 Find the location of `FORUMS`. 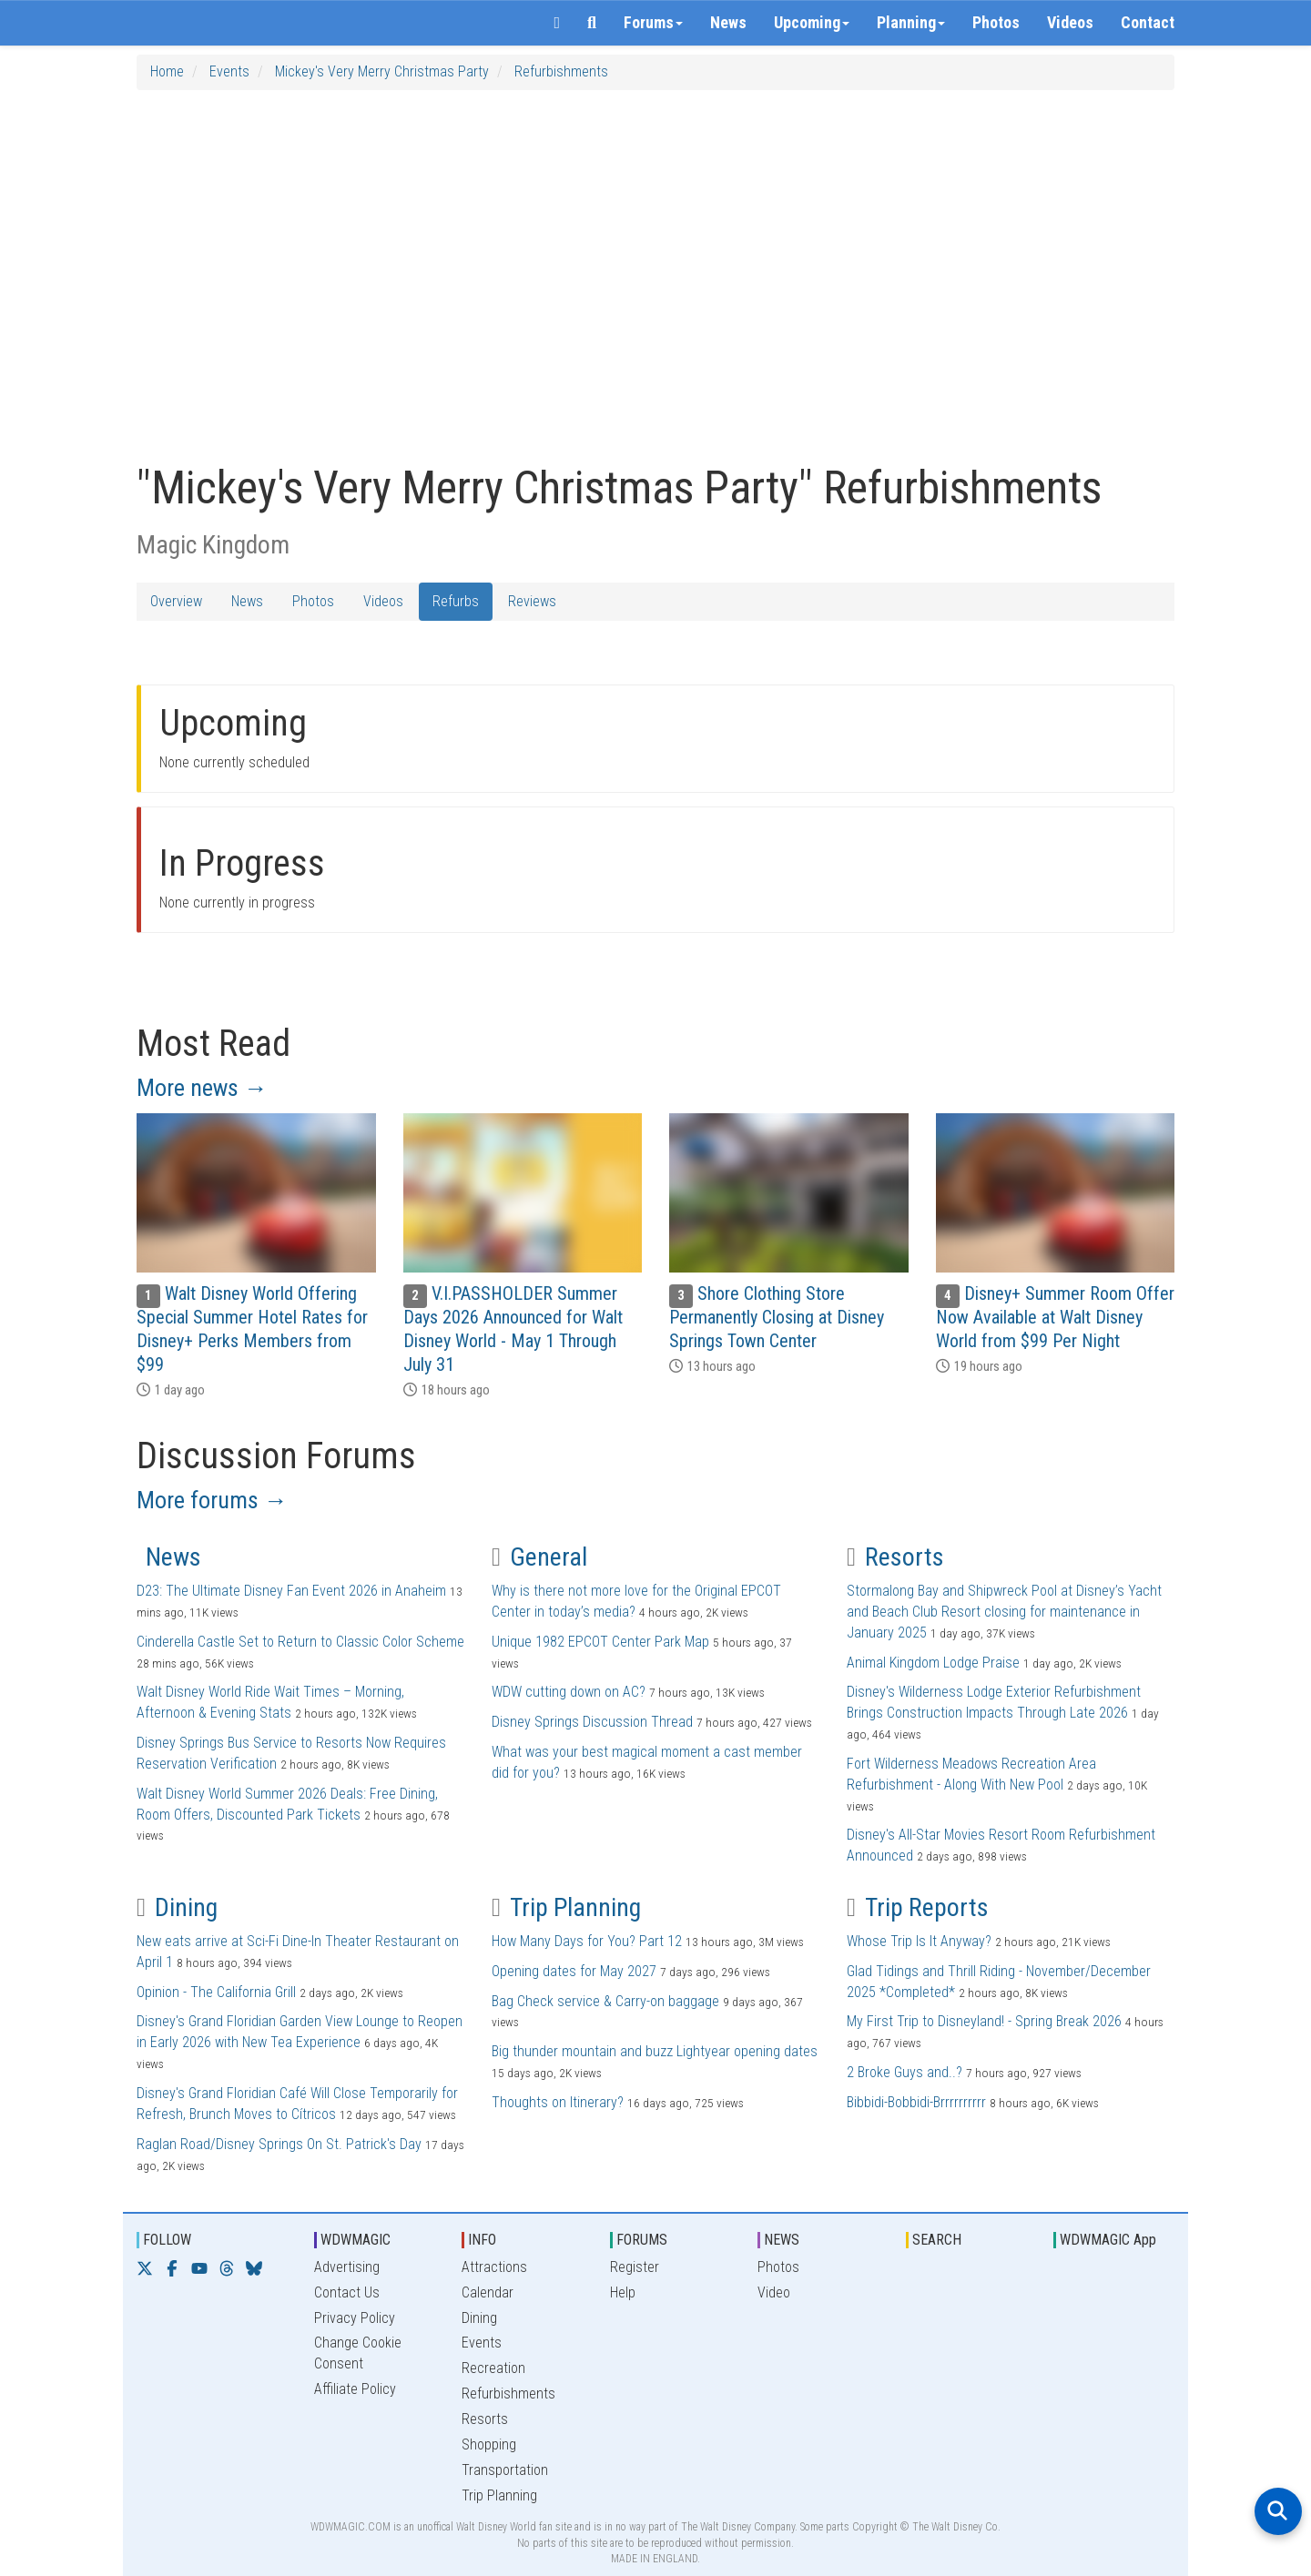

FORUMS is located at coordinates (641, 2239).